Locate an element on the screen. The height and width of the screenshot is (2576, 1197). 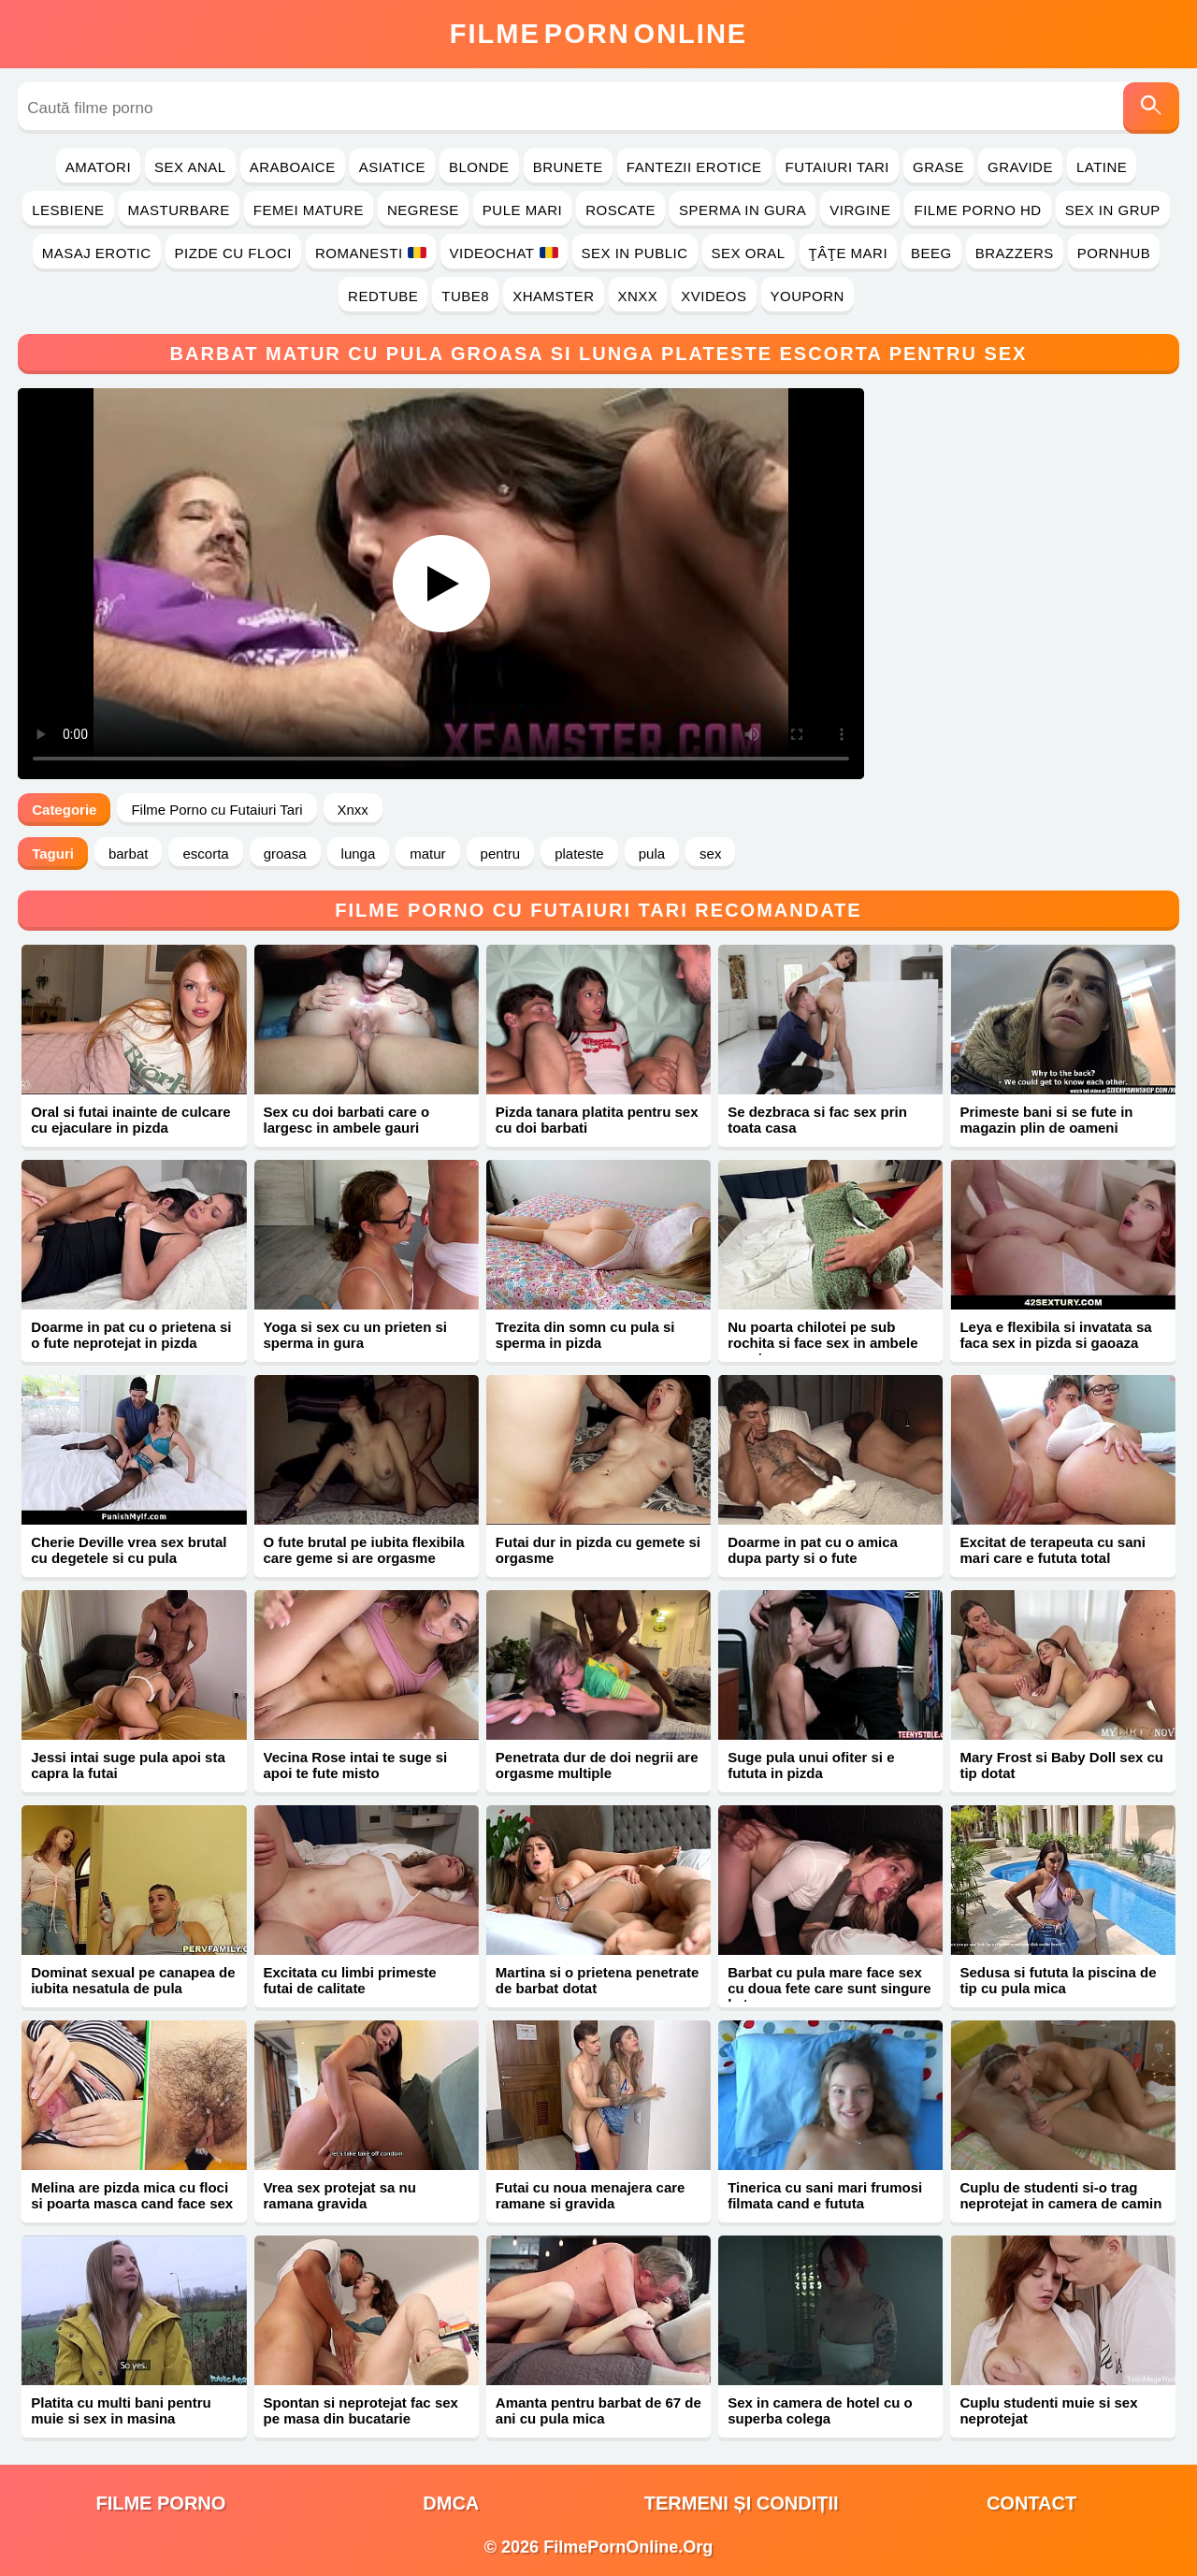
Vrea sex protejat sa nu ramana gravida is located at coordinates (340, 2195).